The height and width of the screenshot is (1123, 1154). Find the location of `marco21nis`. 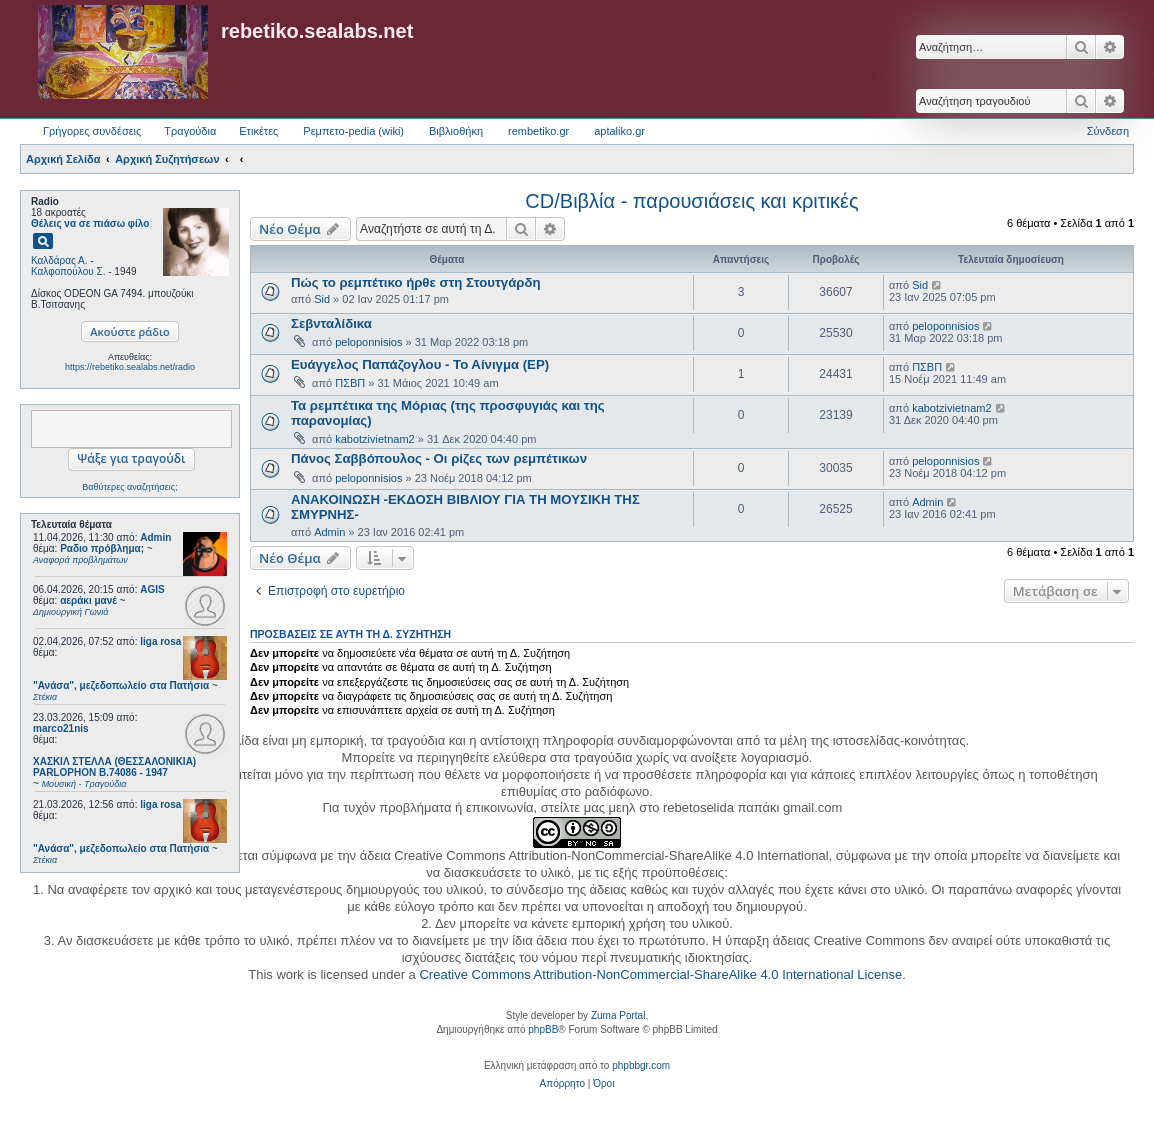

marco21nis is located at coordinates (61, 728).